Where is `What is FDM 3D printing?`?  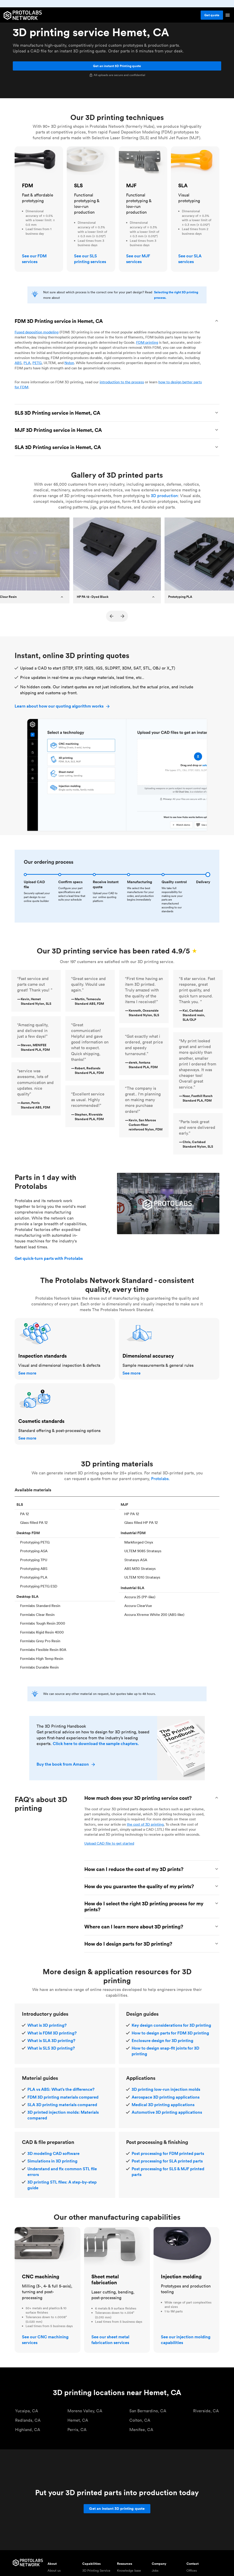
What is FDM 3D printing? is located at coordinates (52, 2033).